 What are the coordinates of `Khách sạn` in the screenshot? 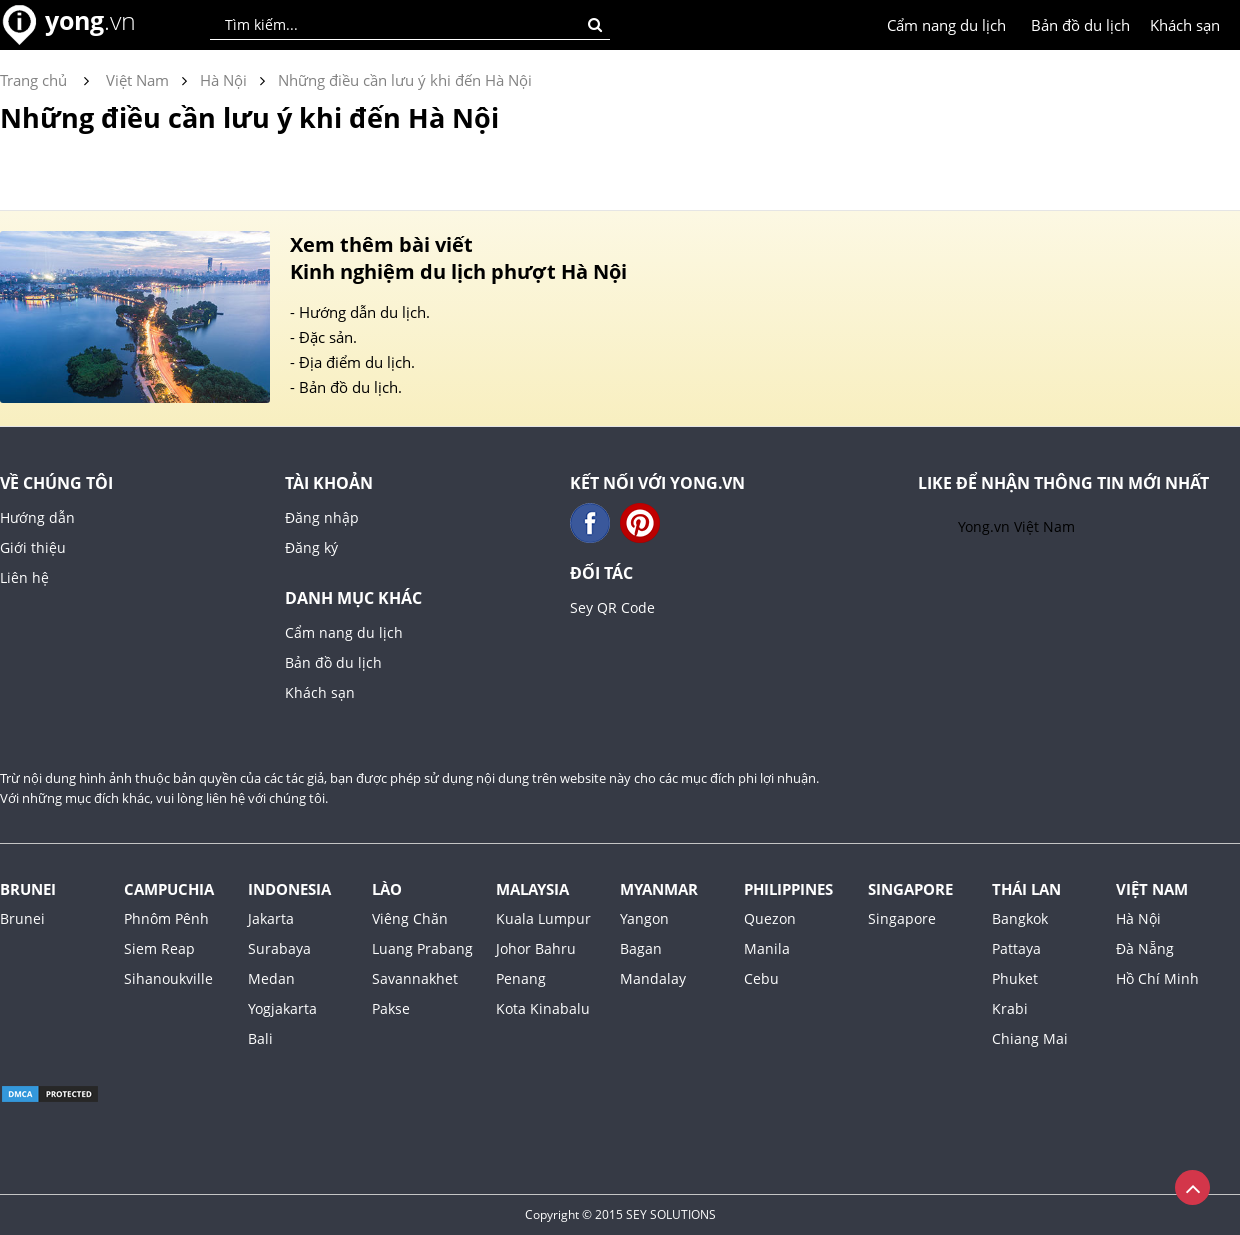 It's located at (1185, 25).